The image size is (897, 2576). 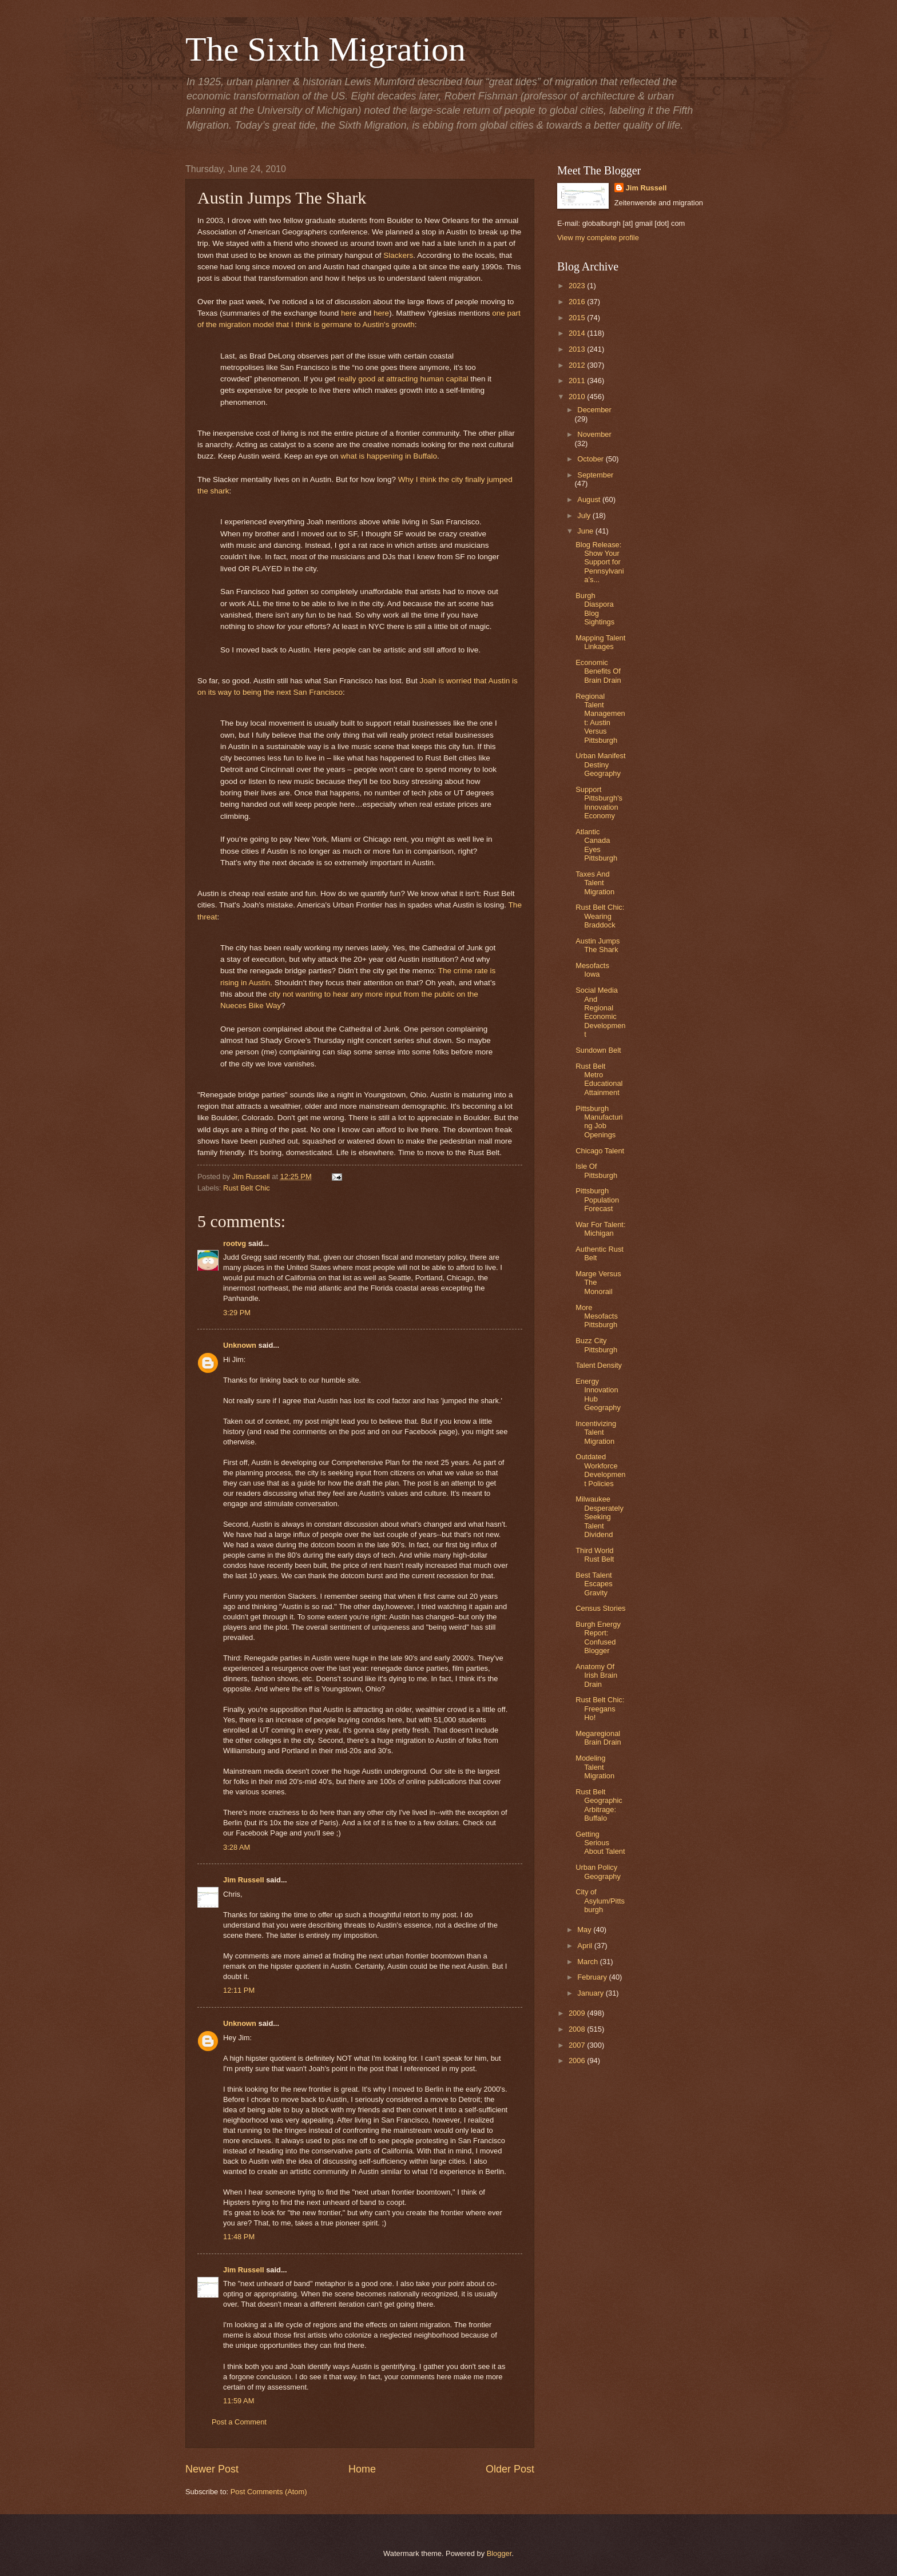 What do you see at coordinates (596, 844) in the screenshot?
I see `Atlantic Canada Eyes Pittsburgh` at bounding box center [596, 844].